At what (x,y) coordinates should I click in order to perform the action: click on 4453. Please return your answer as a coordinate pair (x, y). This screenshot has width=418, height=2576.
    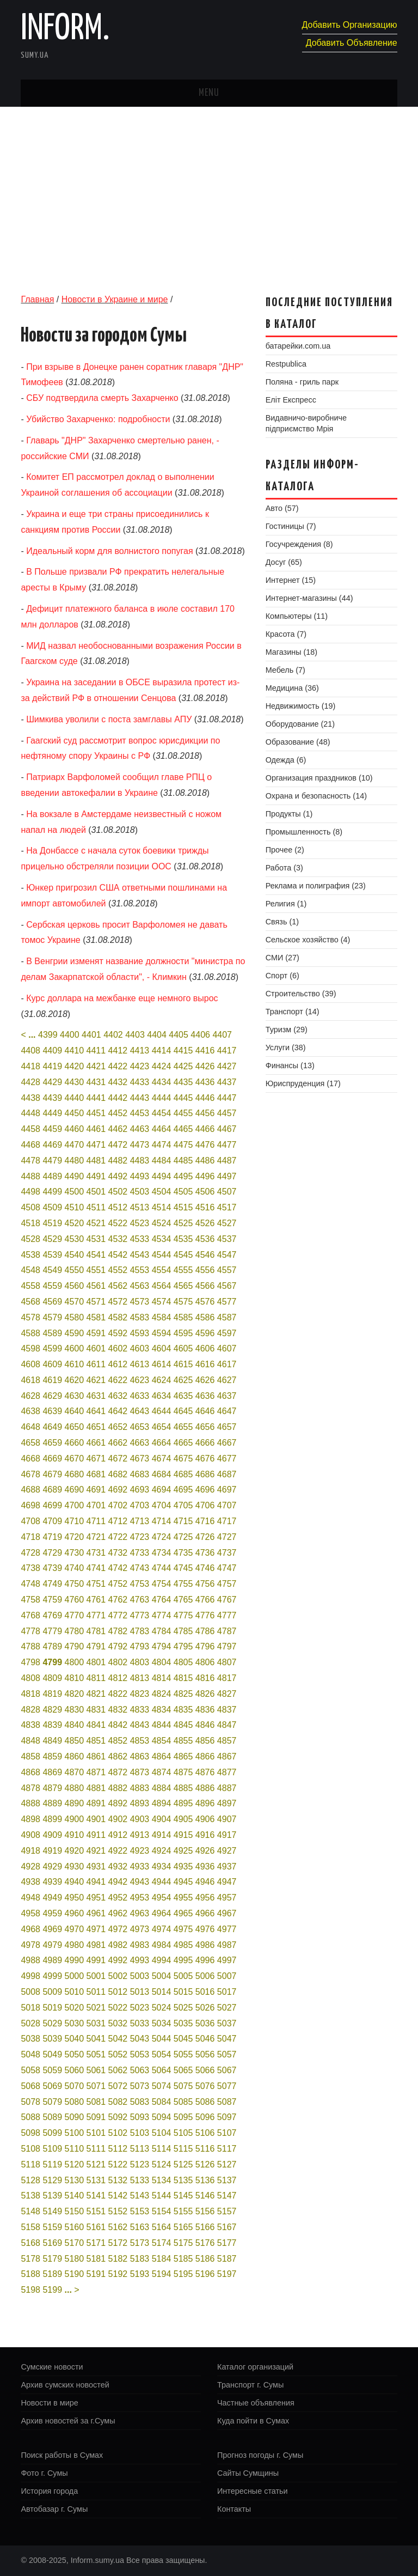
    Looking at the image, I should click on (140, 1113).